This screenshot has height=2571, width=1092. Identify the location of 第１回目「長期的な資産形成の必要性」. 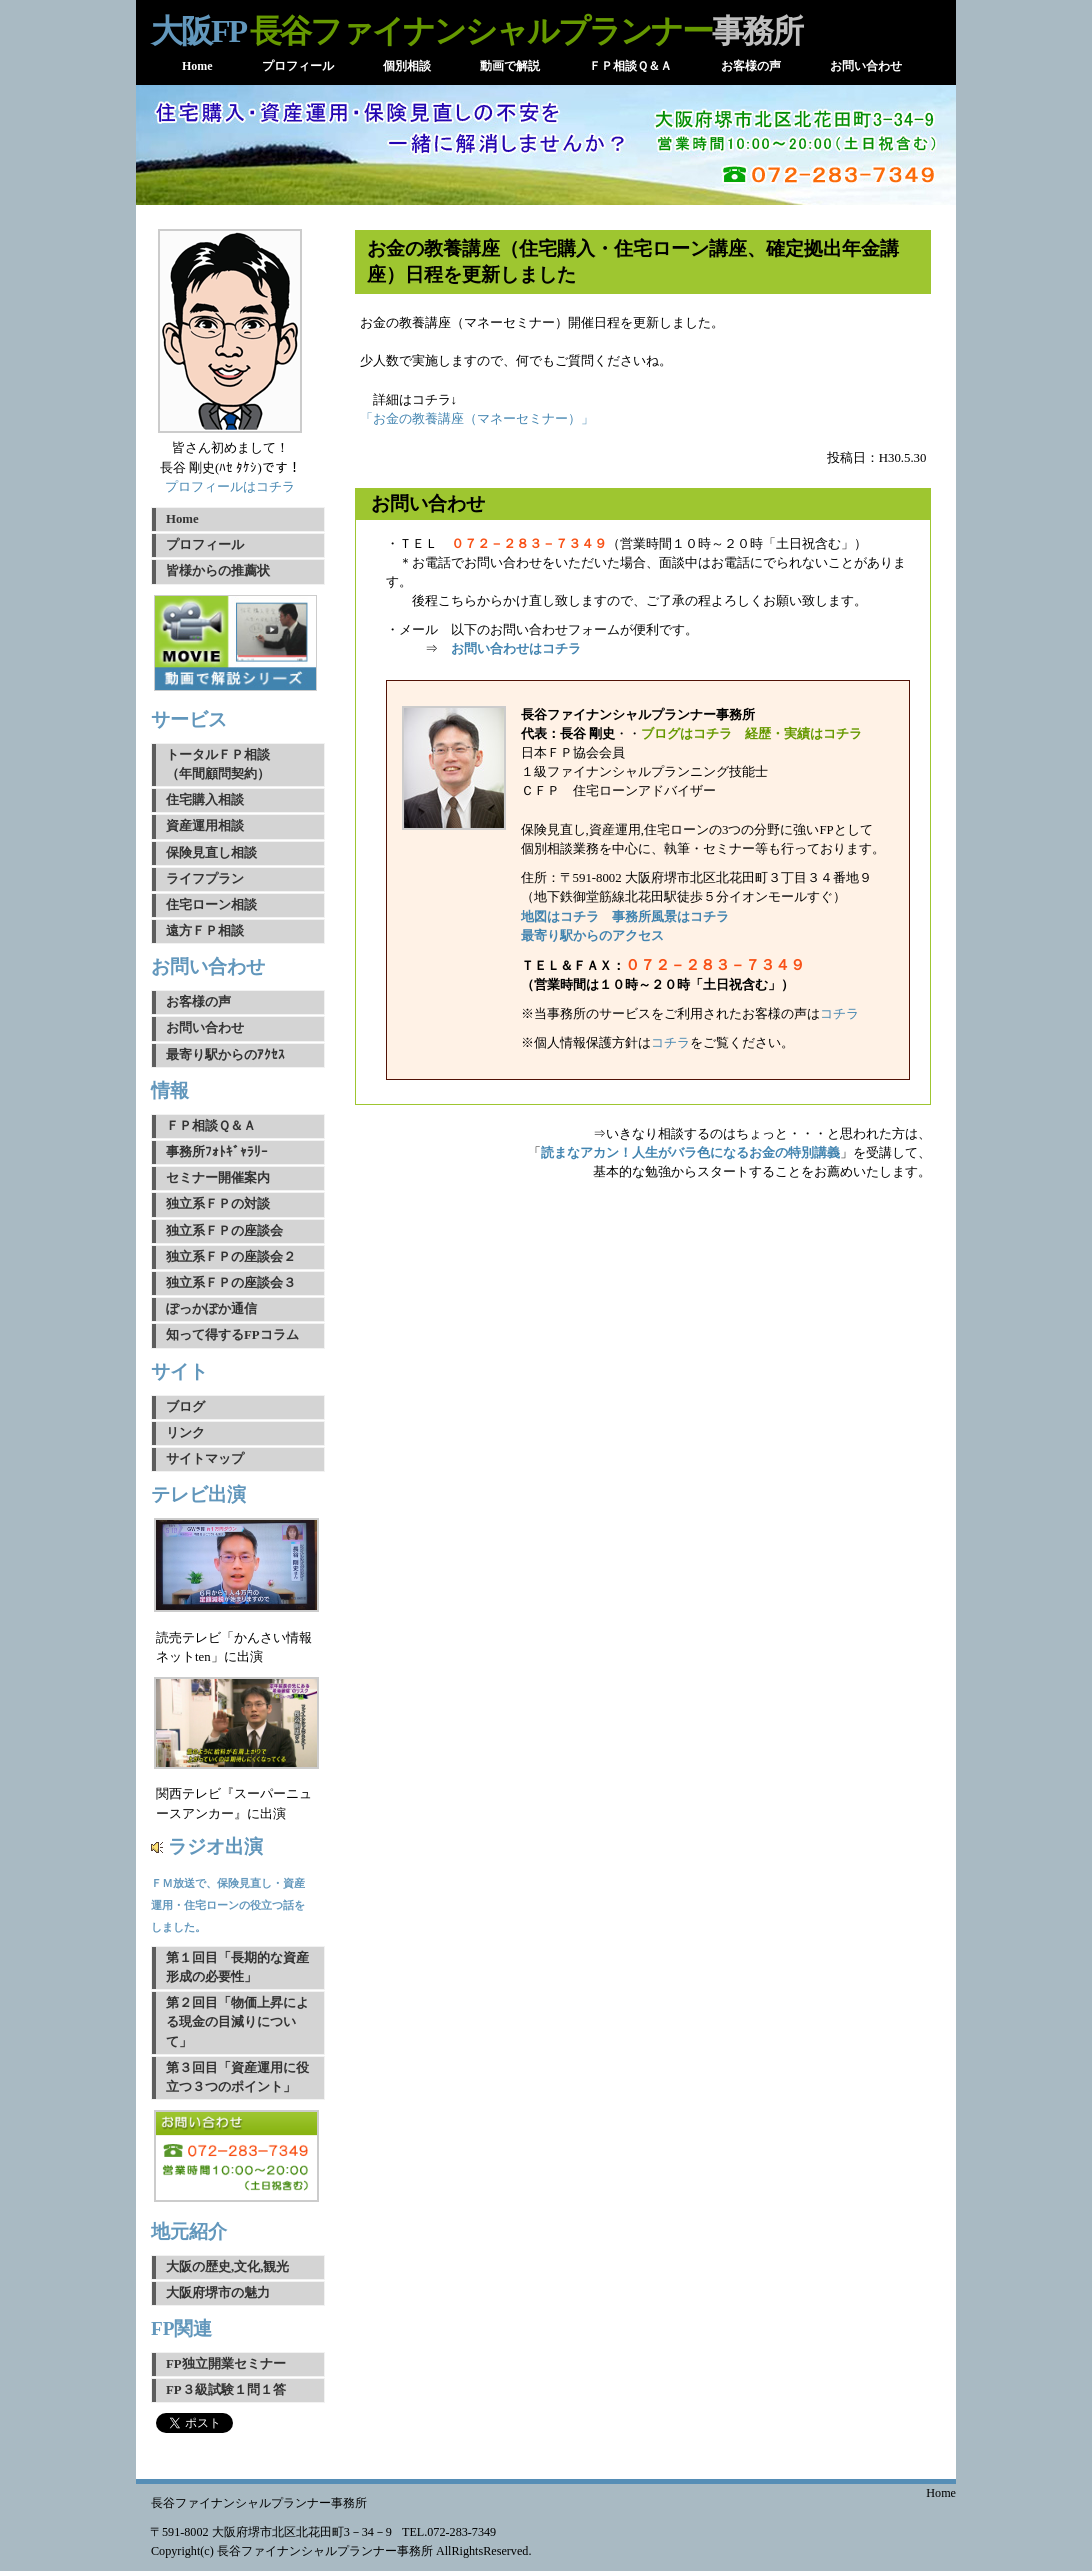
(237, 1967).